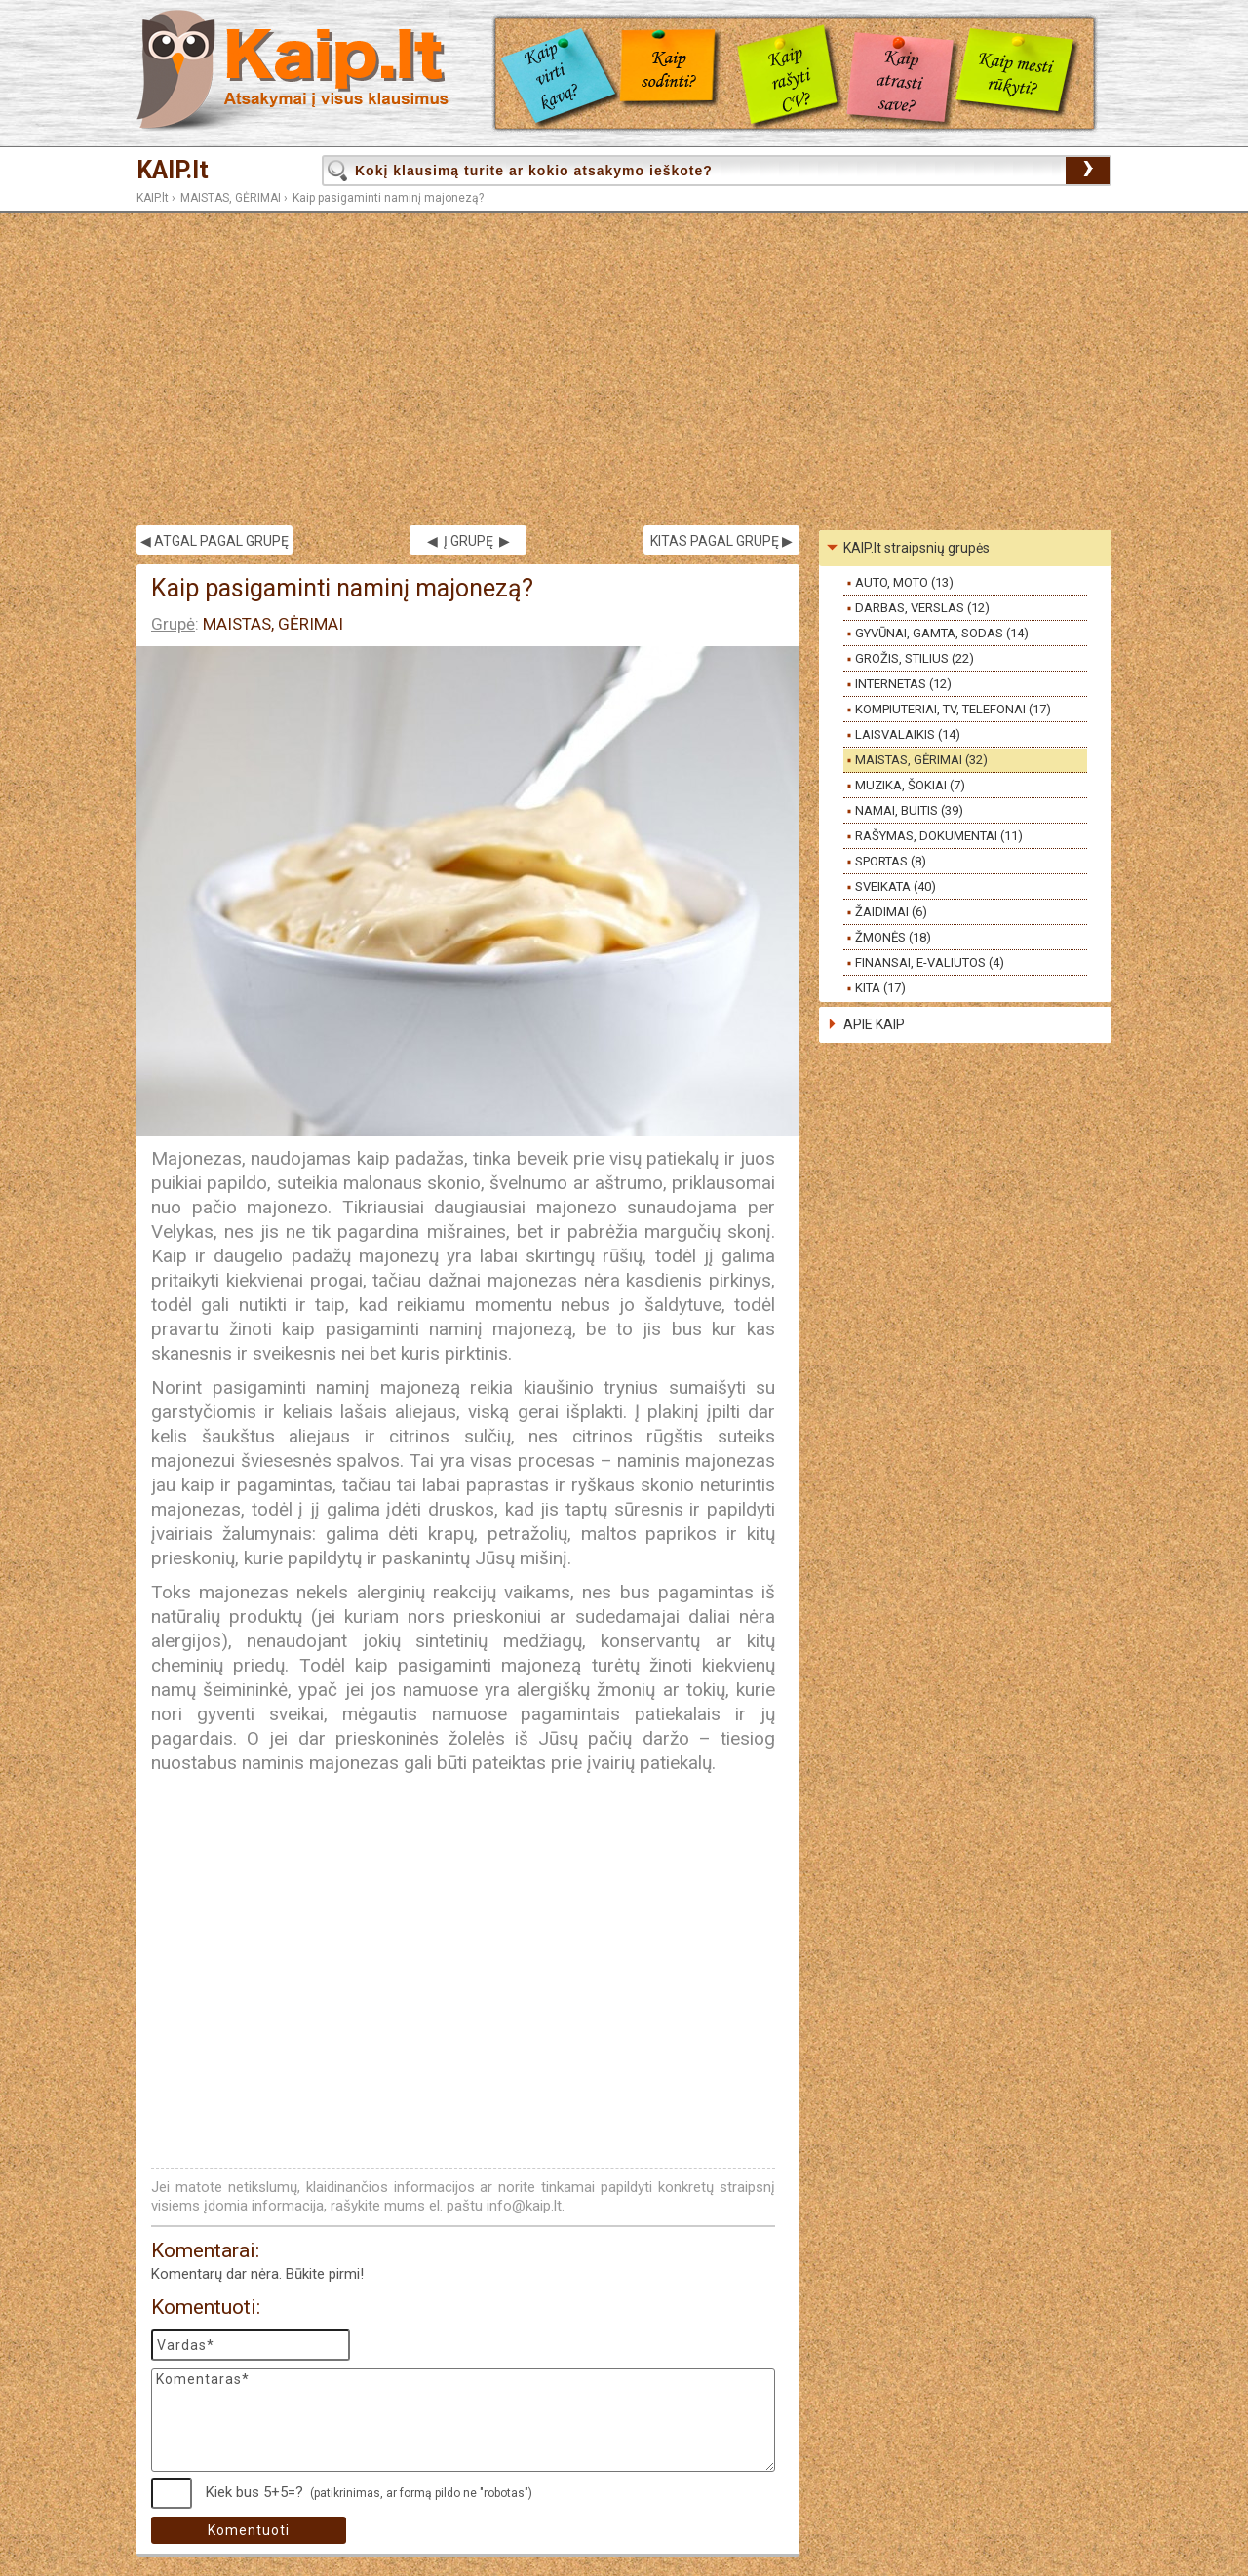  Describe the element at coordinates (895, 886) in the screenshot. I see `SVEIKATA (40)` at that location.